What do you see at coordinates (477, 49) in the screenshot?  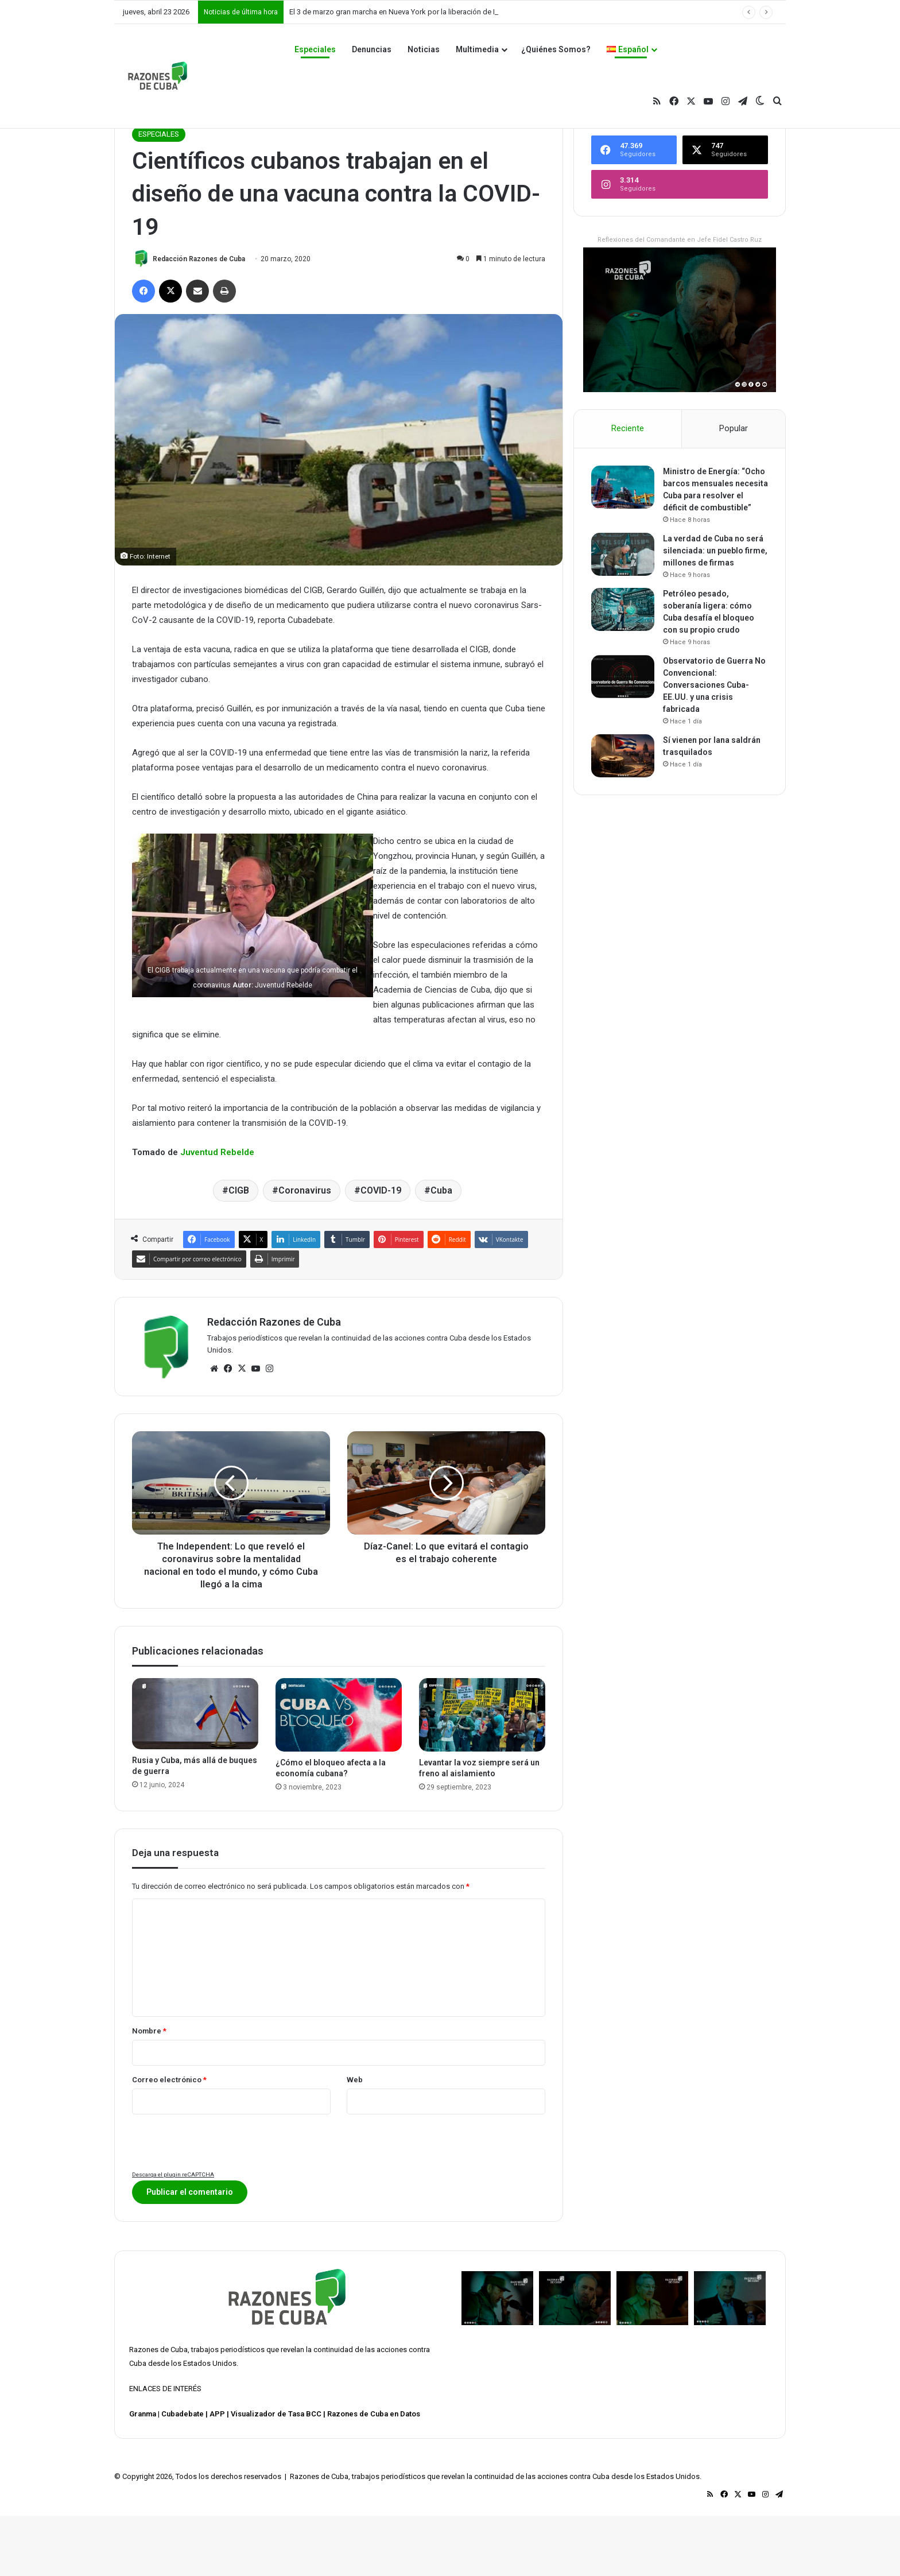 I see `Multimedia` at bounding box center [477, 49].